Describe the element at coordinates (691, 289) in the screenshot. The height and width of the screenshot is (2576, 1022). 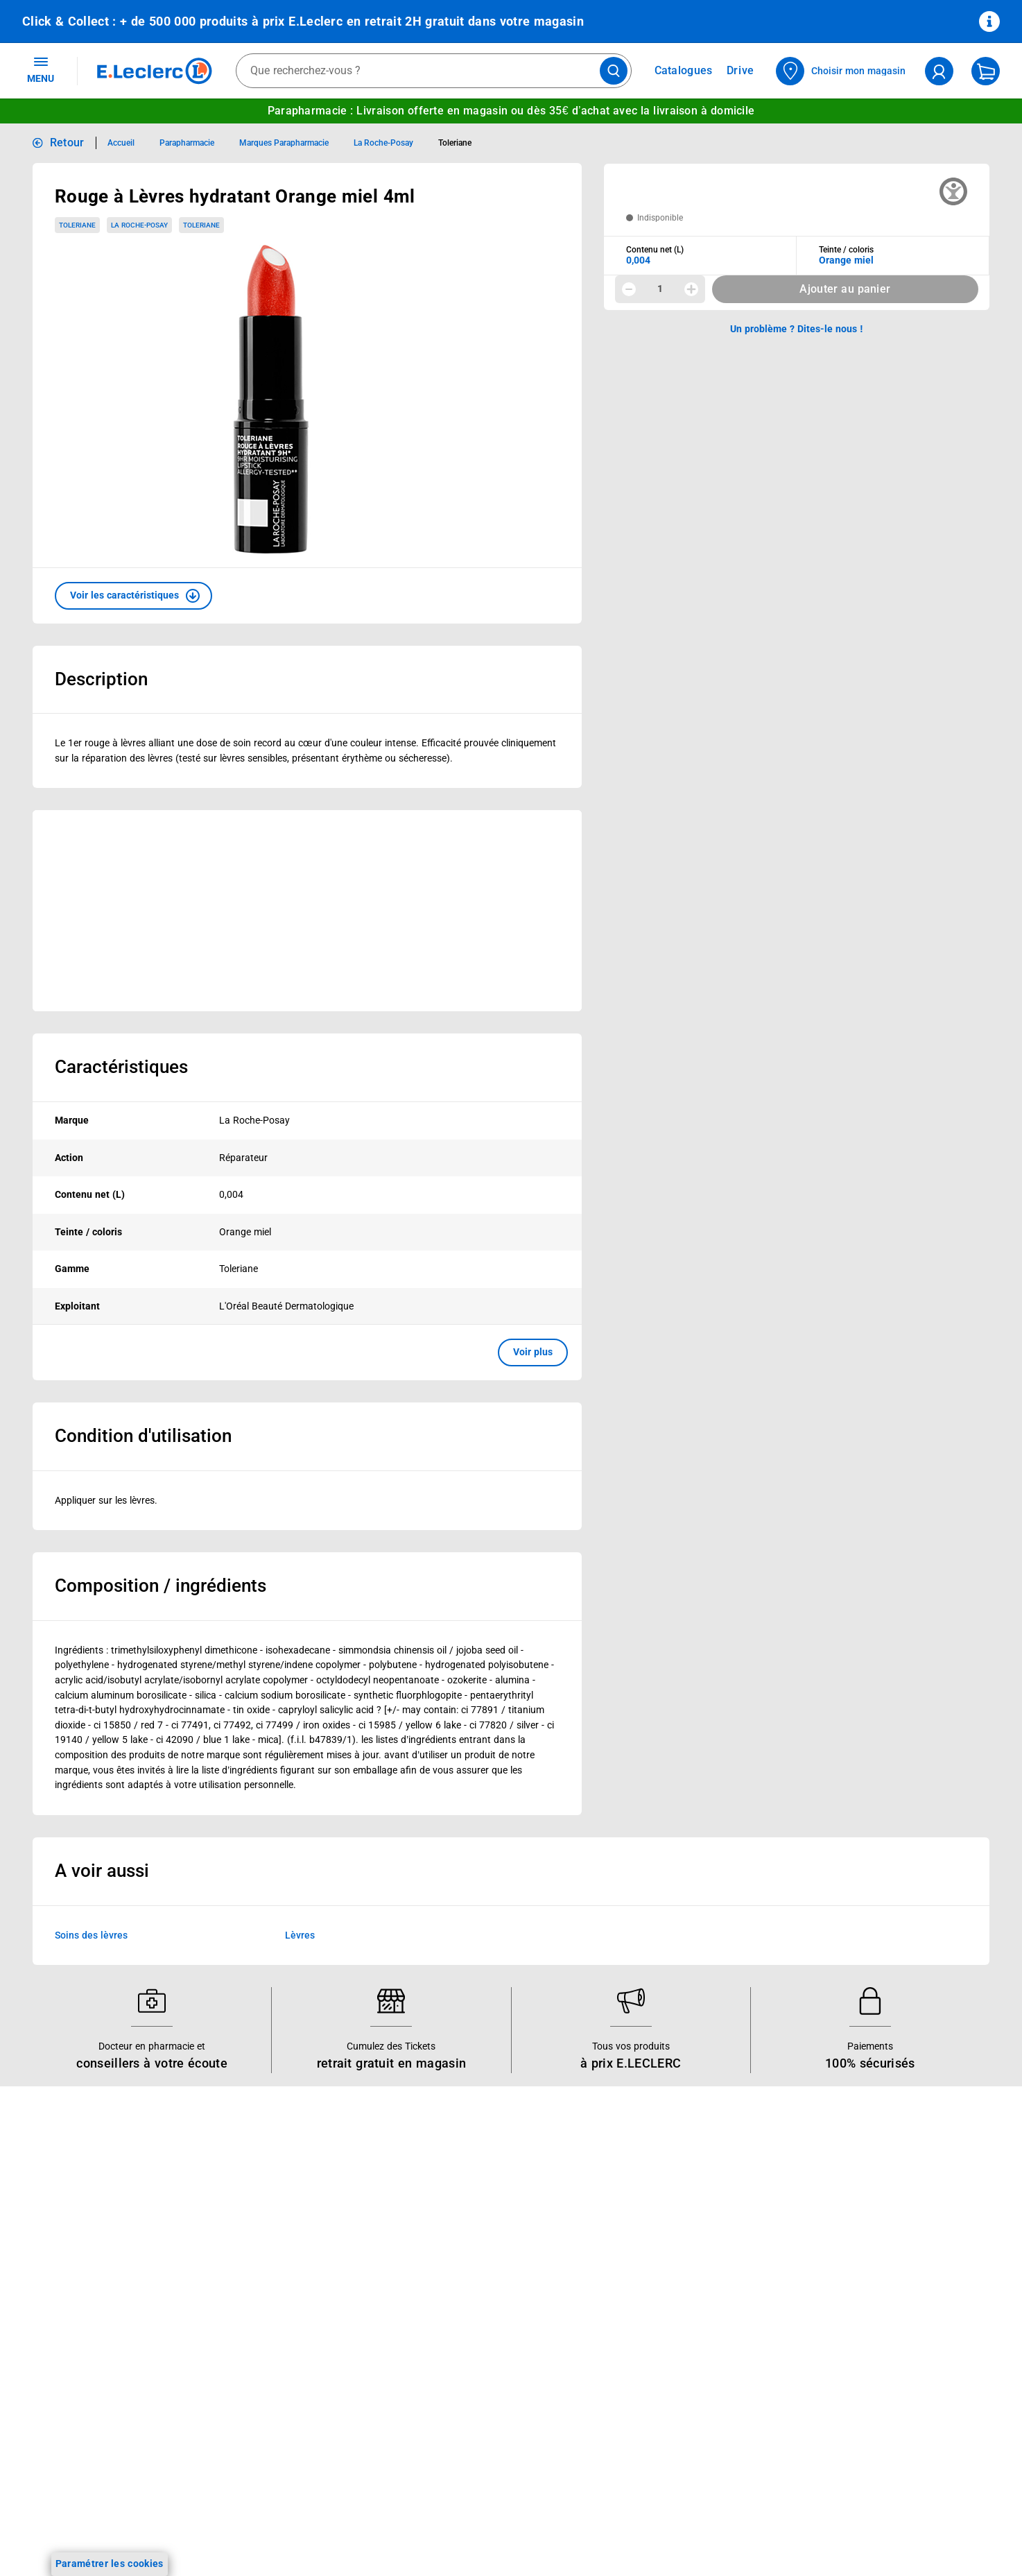
I see `[Augmenter la quantité]` at that location.